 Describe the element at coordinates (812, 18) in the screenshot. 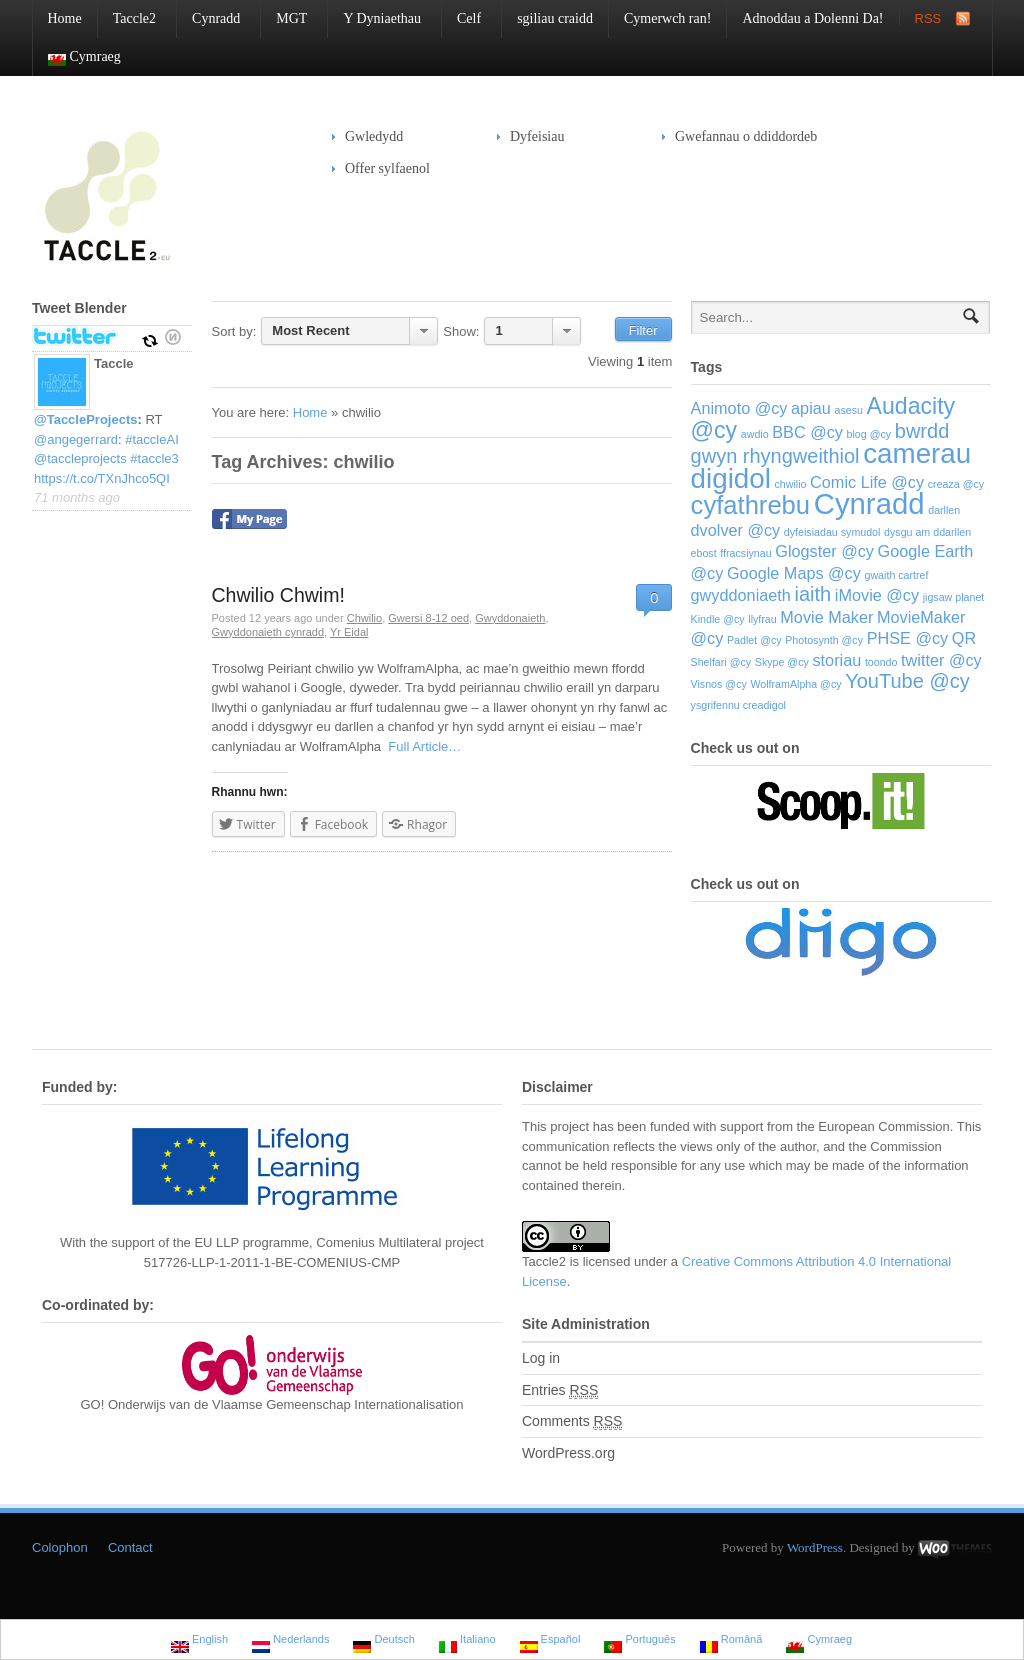

I see `Adnoddau a Dolenni Da!` at that location.